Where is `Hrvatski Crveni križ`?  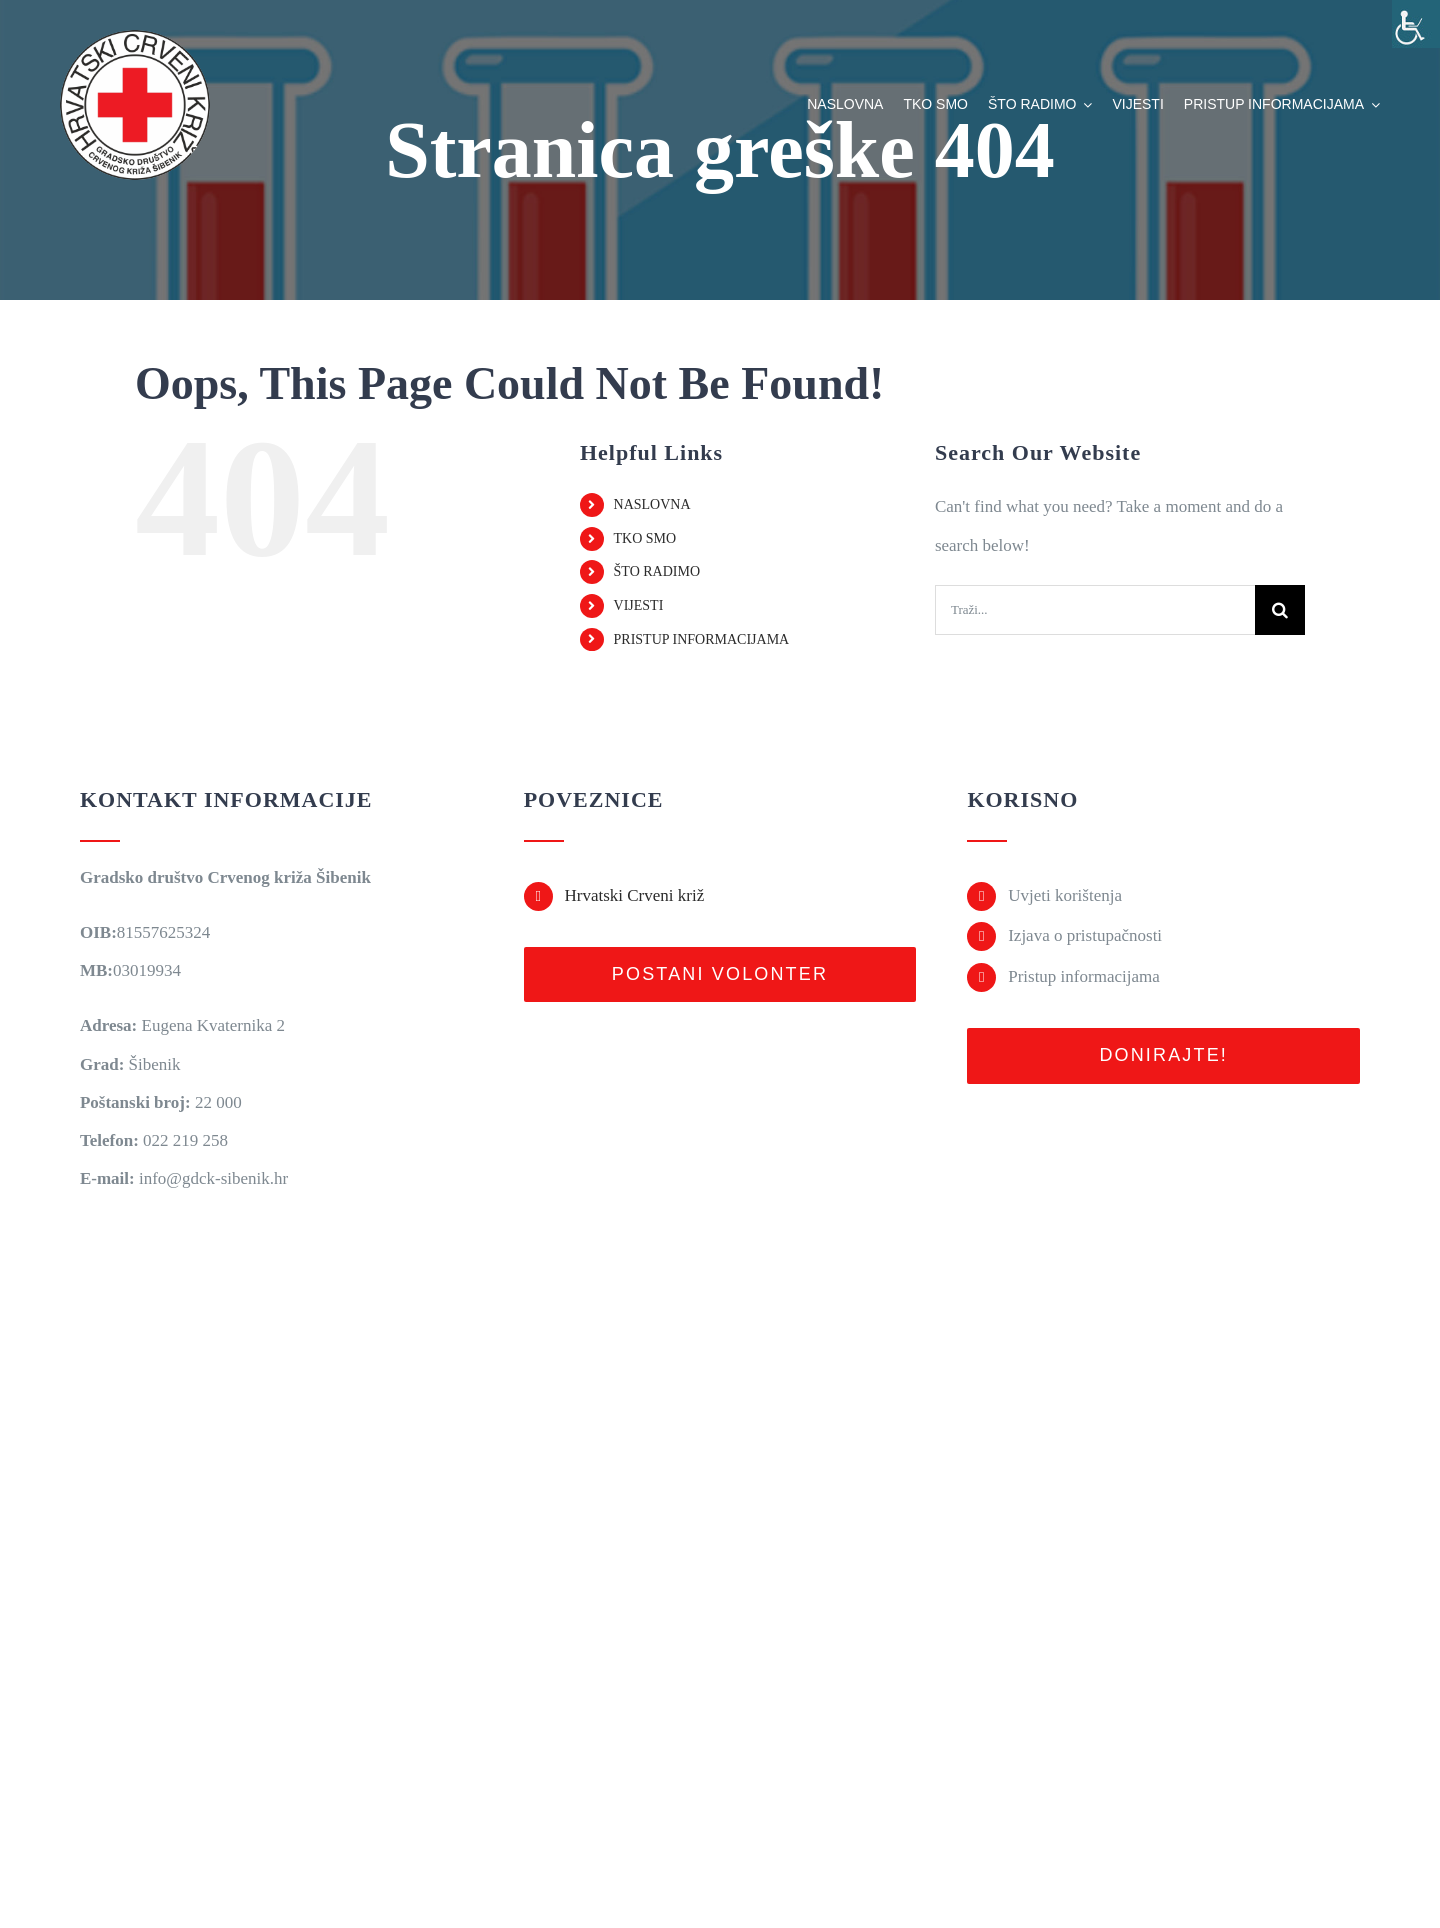
Hrvatski Crveni križ is located at coordinates (634, 895).